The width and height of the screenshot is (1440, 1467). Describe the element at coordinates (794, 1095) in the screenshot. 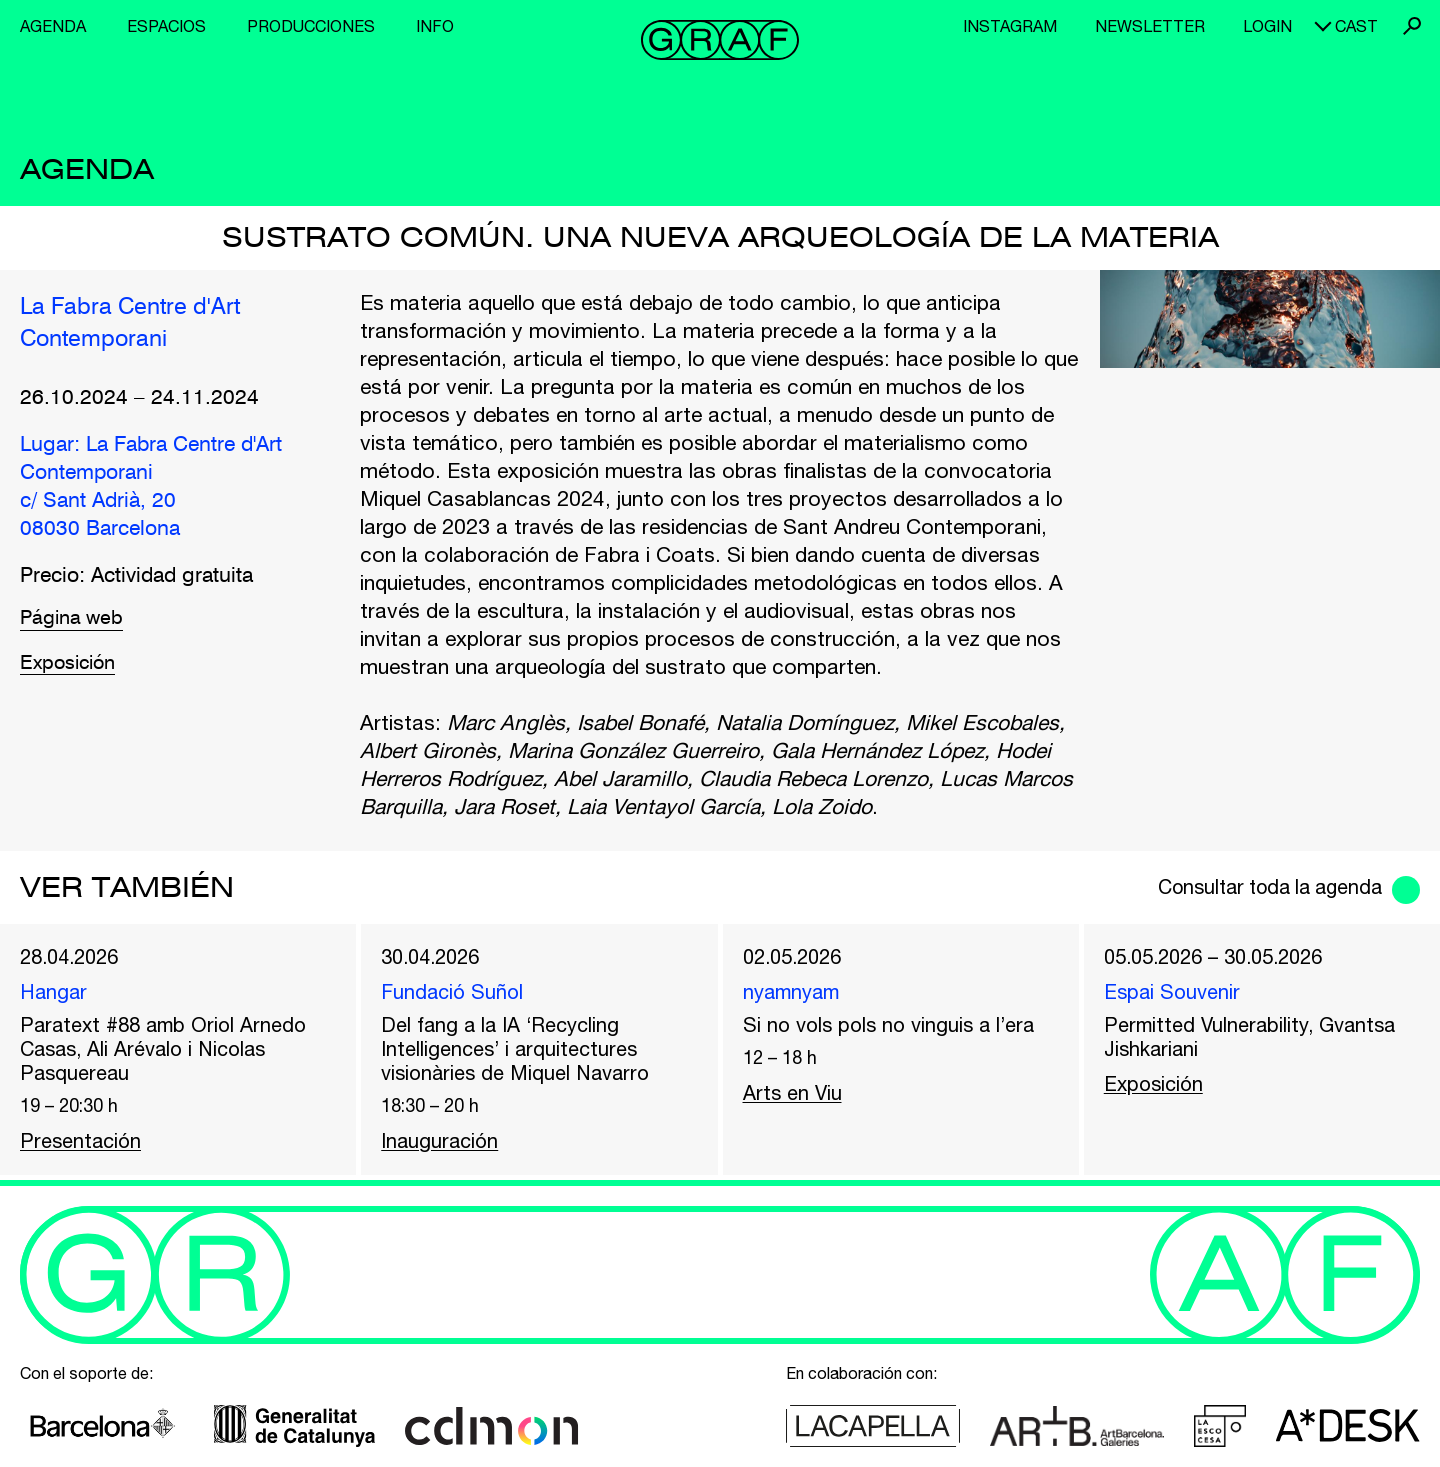

I see `Arts en Viu` at that location.